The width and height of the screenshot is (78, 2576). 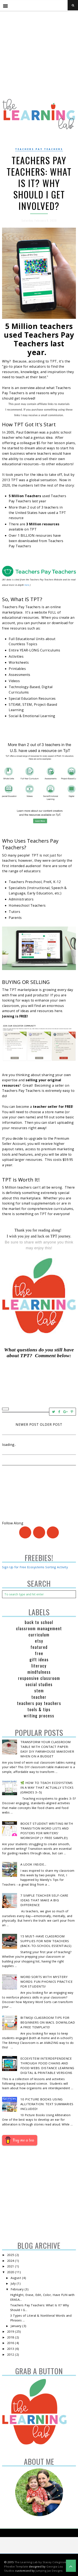 What do you see at coordinates (39, 1647) in the screenshot?
I see `Featured` at bounding box center [39, 1647].